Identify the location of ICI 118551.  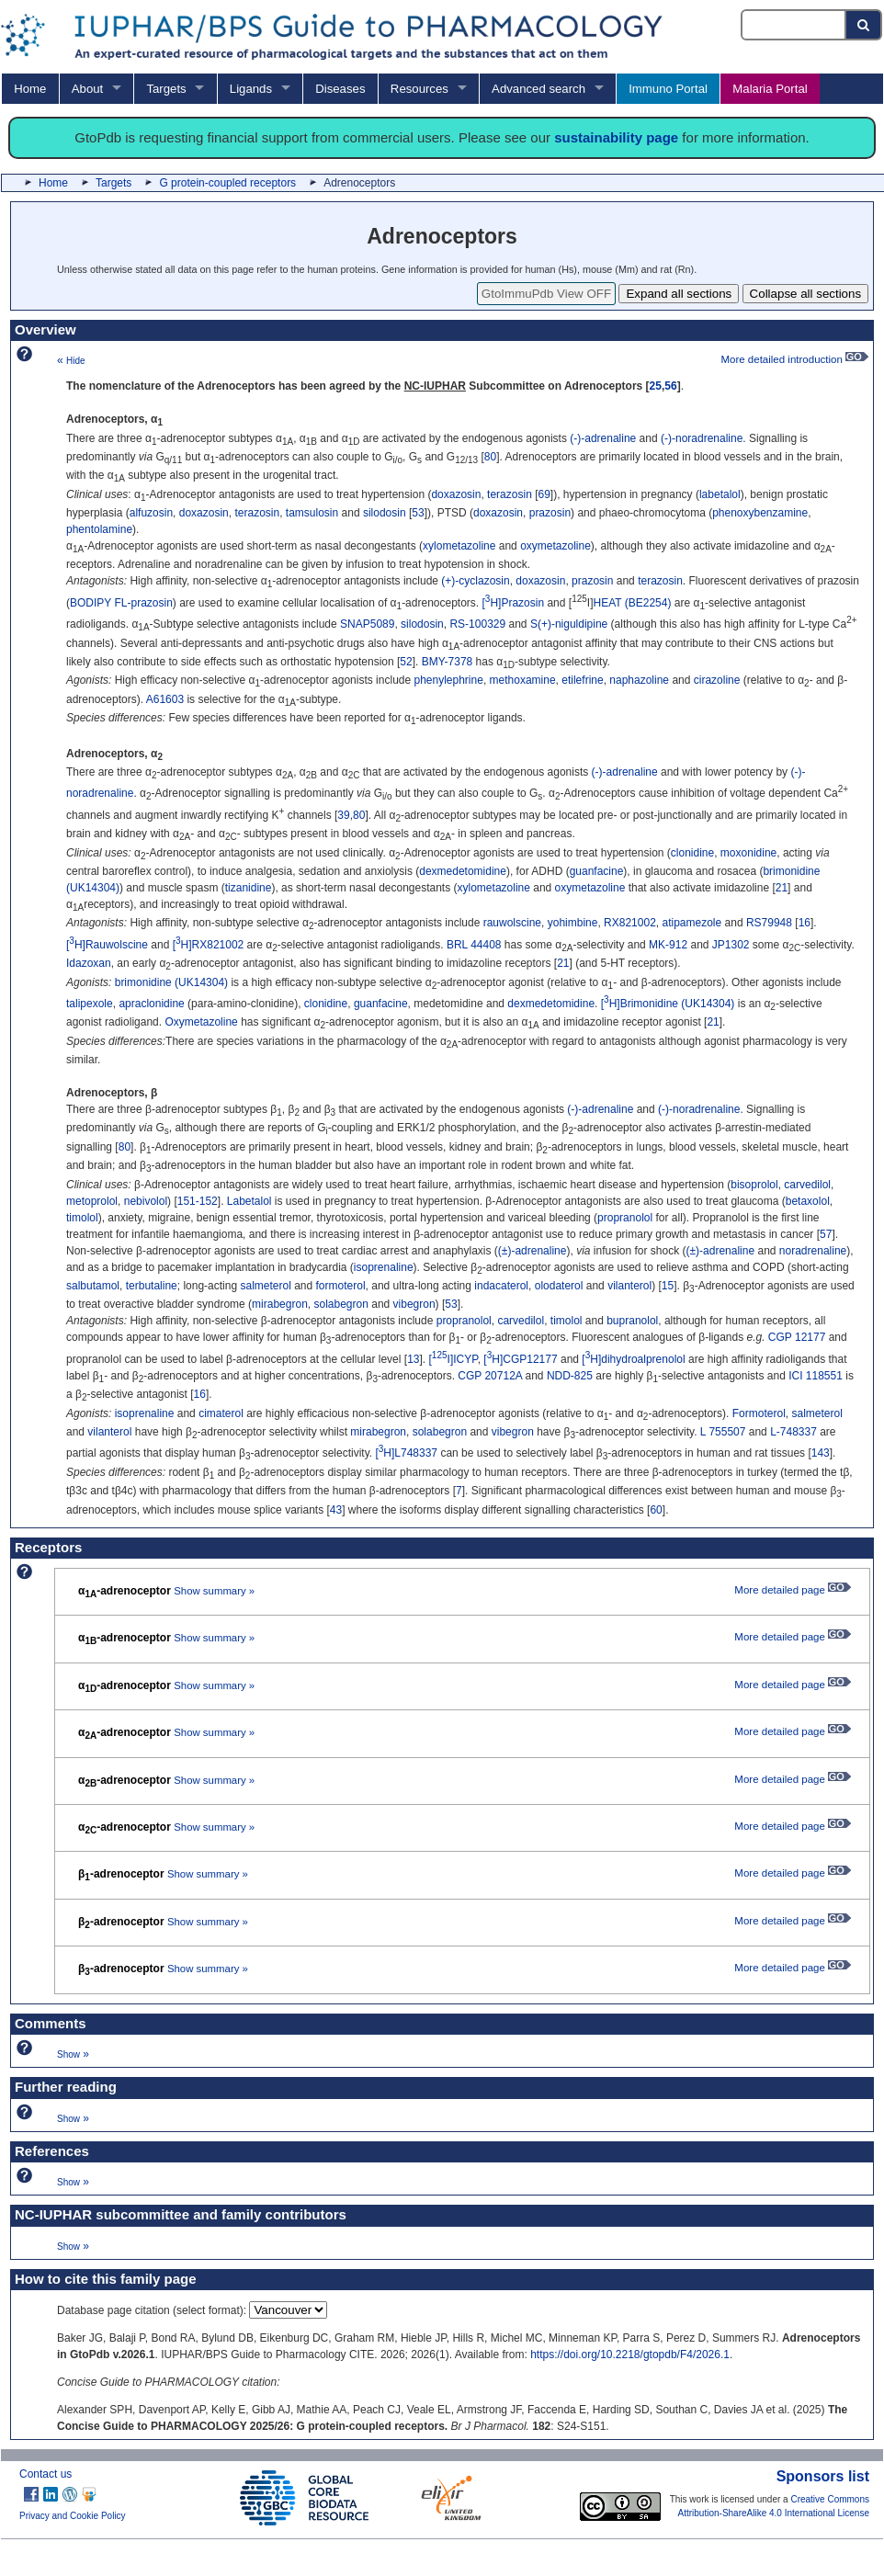
(815, 1375).